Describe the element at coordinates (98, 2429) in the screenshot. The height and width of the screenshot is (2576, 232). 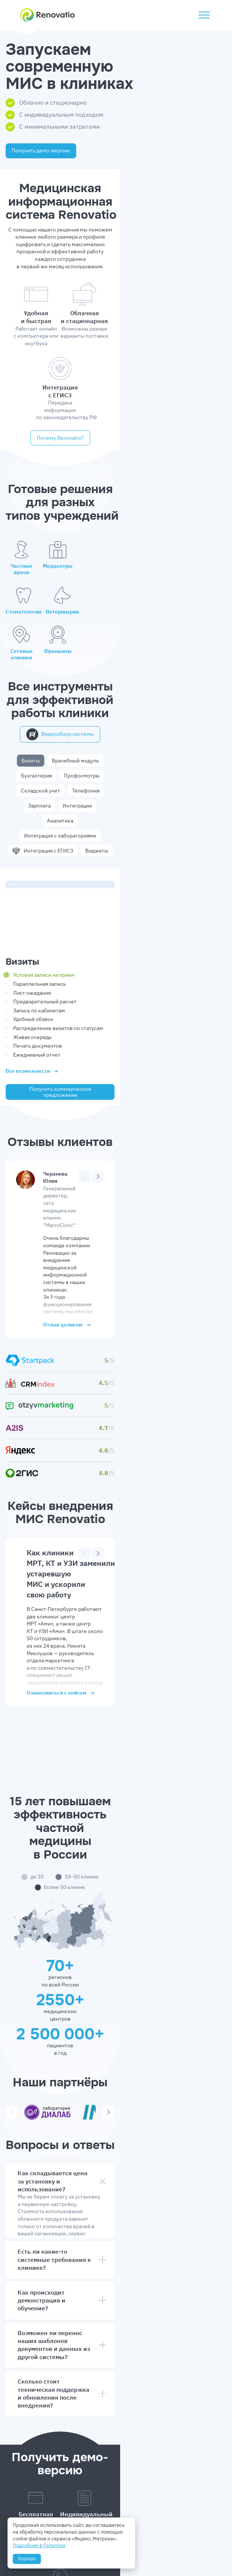
I see `Нет` at that location.